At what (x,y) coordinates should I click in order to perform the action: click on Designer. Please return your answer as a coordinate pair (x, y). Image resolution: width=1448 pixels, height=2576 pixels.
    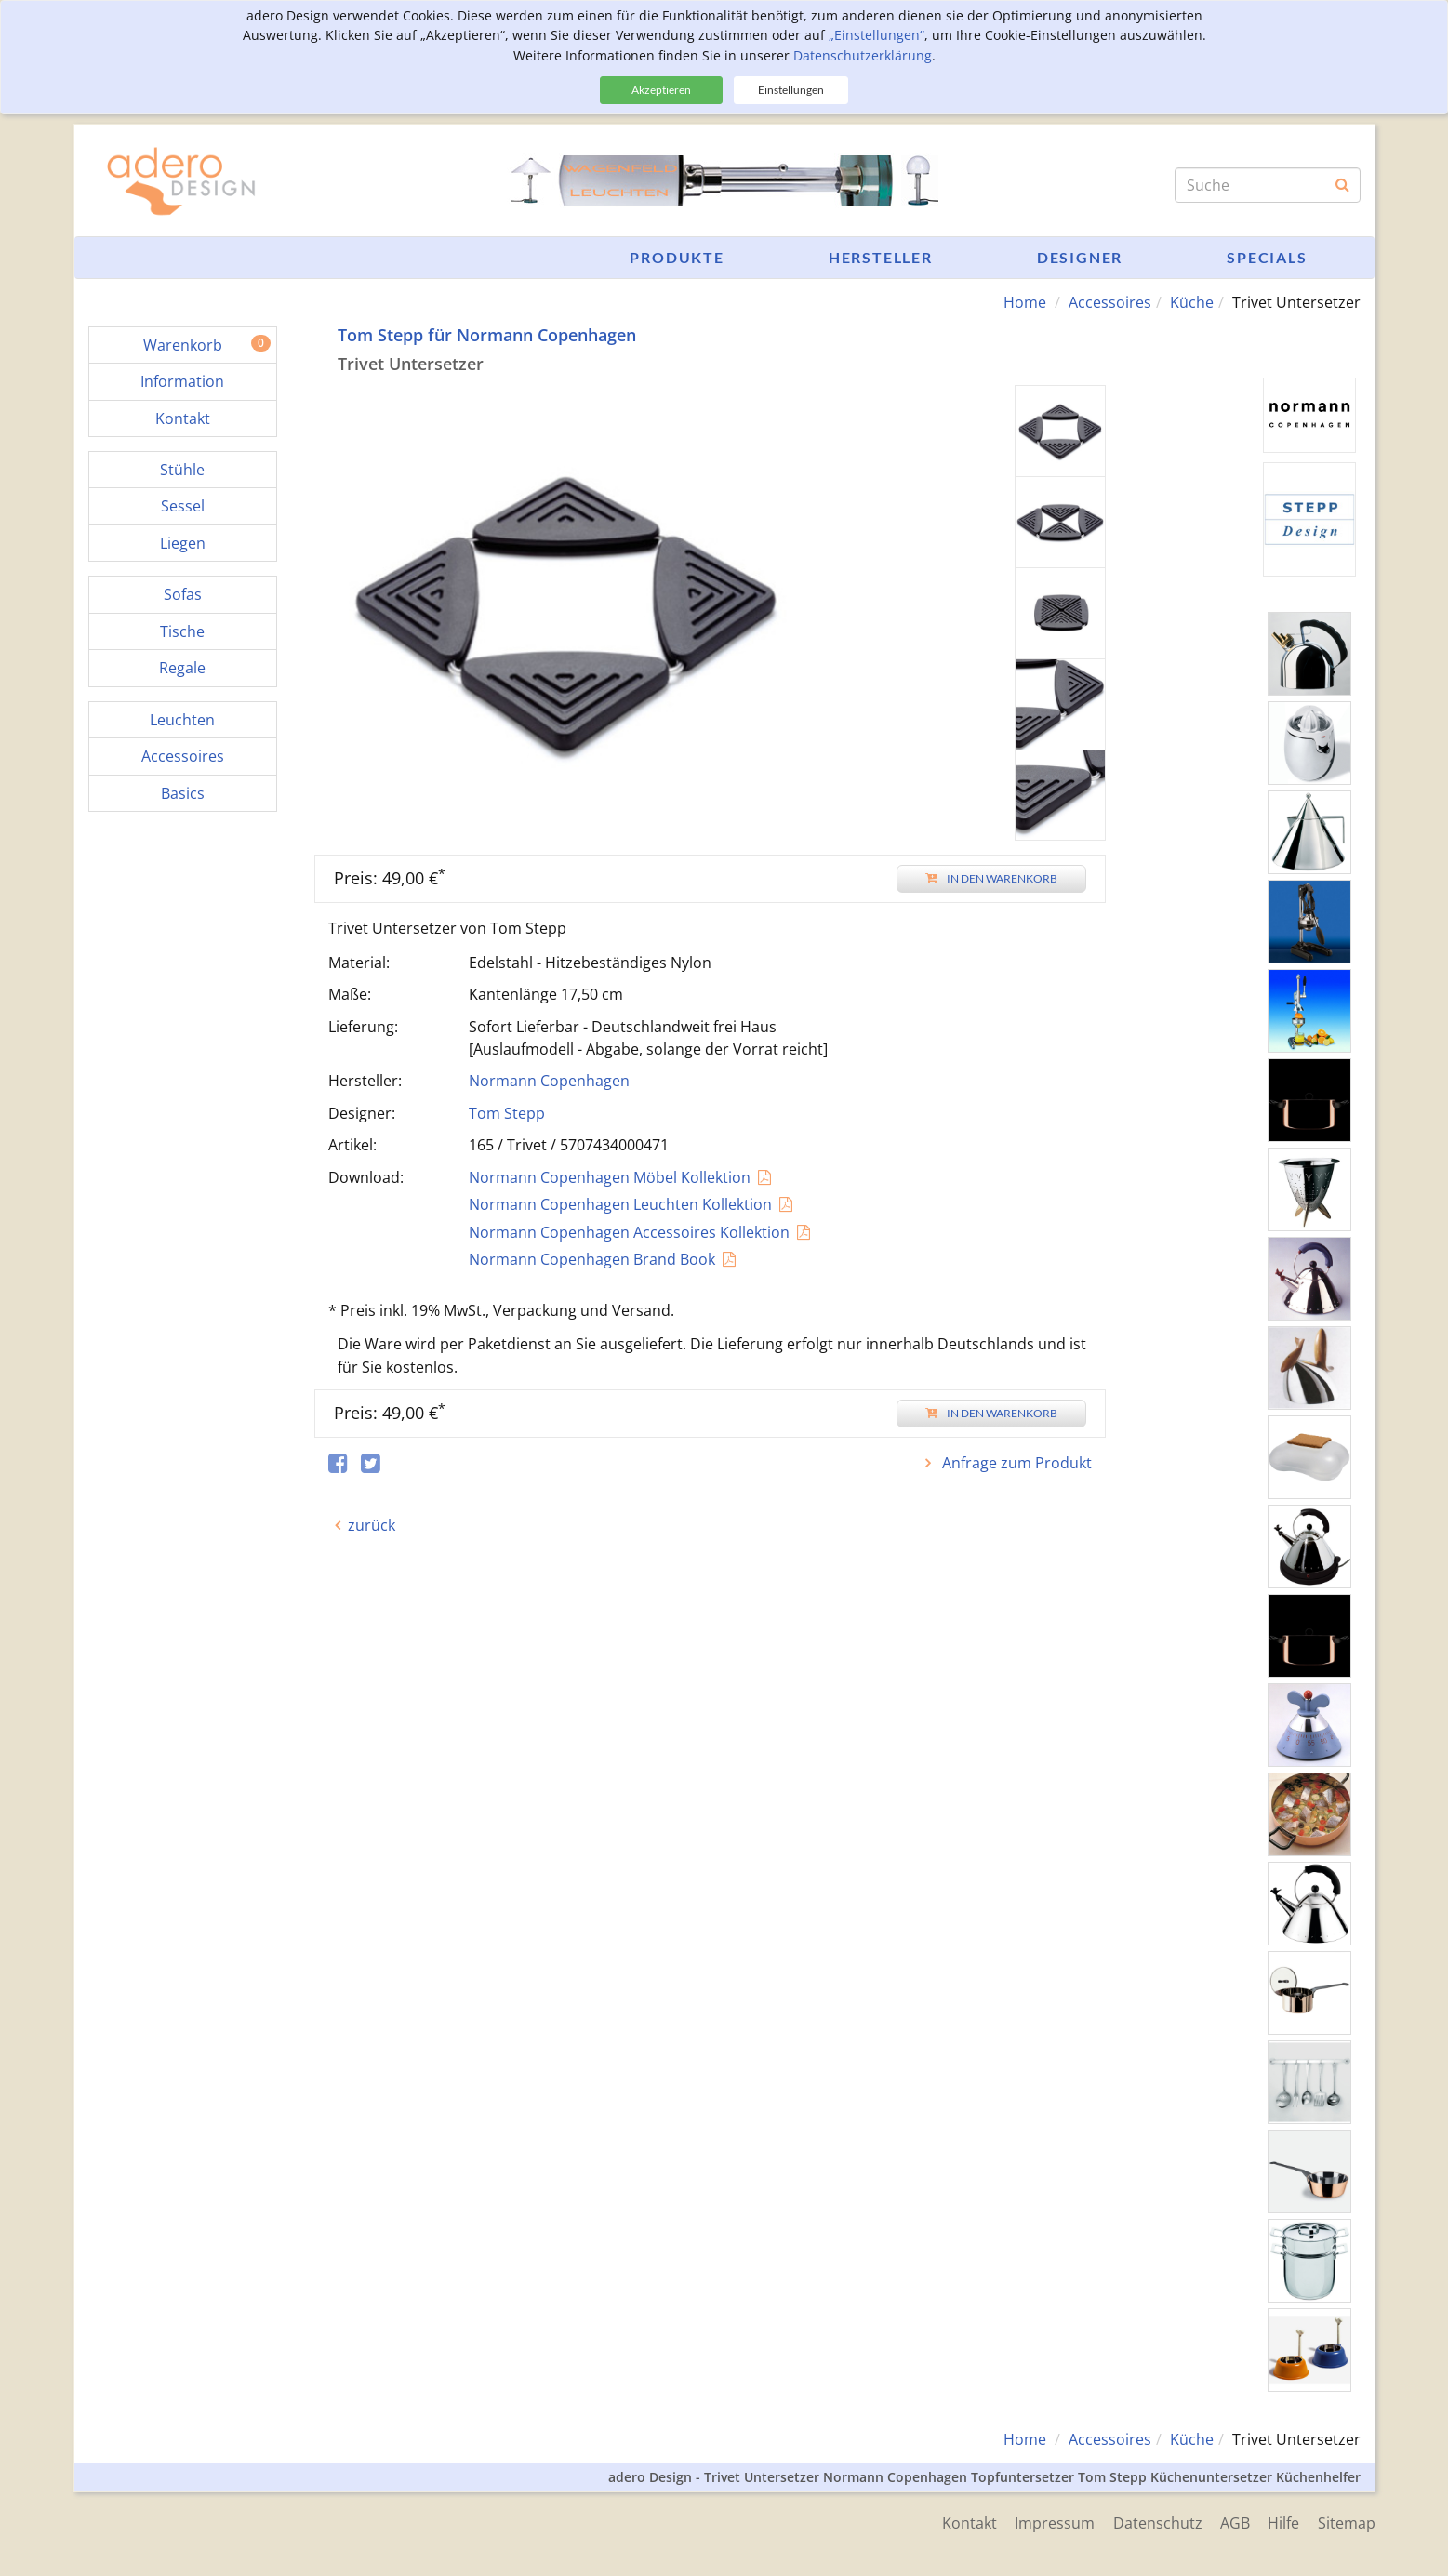
    Looking at the image, I should click on (1080, 257).